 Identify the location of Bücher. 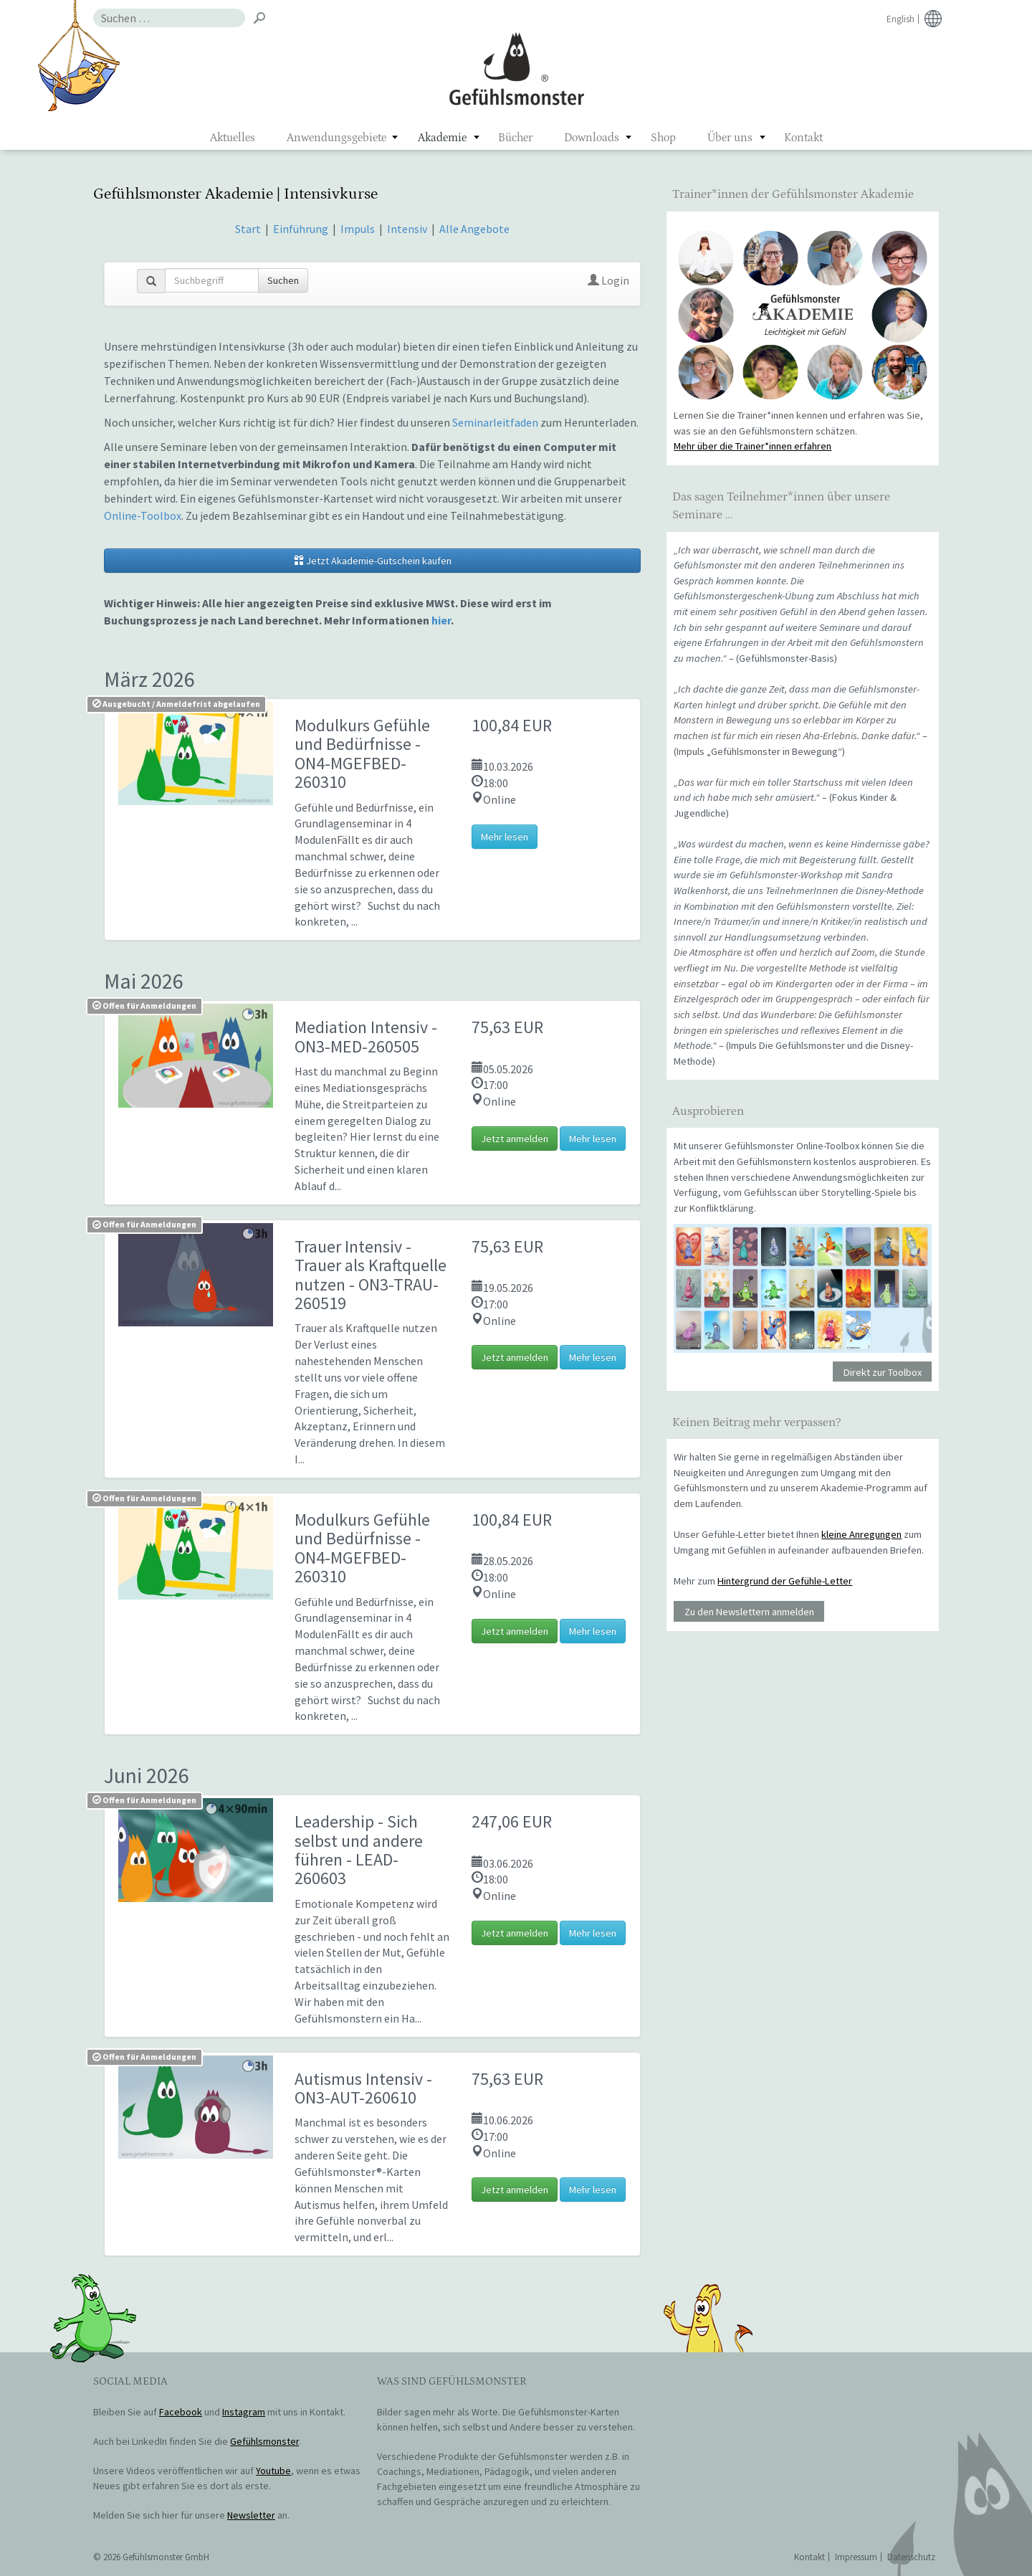
(515, 137).